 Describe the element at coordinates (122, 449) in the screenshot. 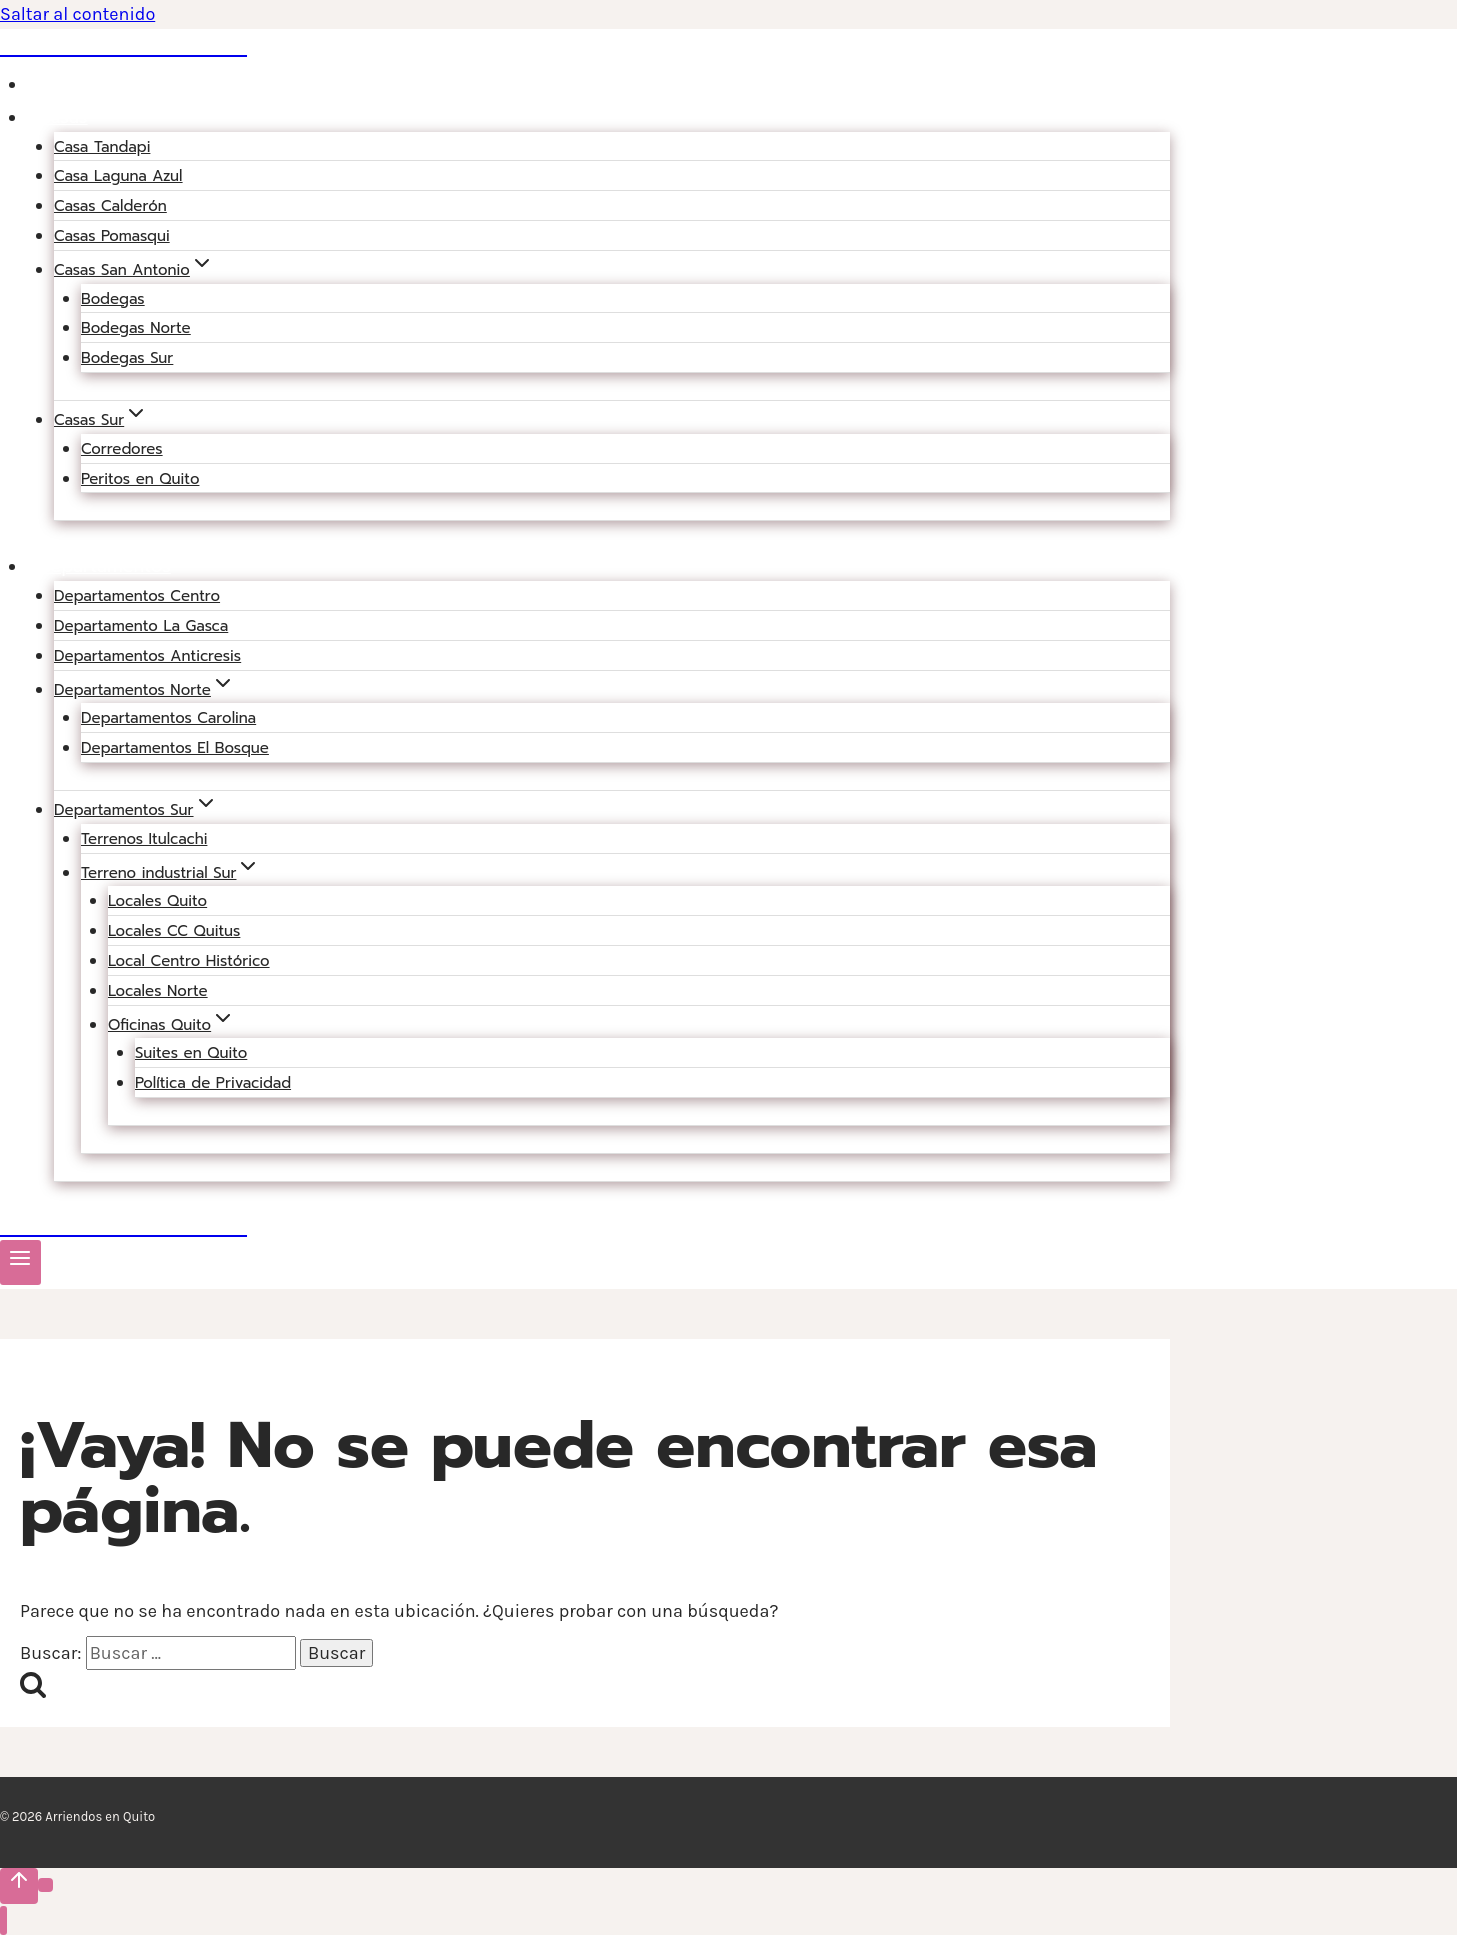

I see `Corredores` at that location.